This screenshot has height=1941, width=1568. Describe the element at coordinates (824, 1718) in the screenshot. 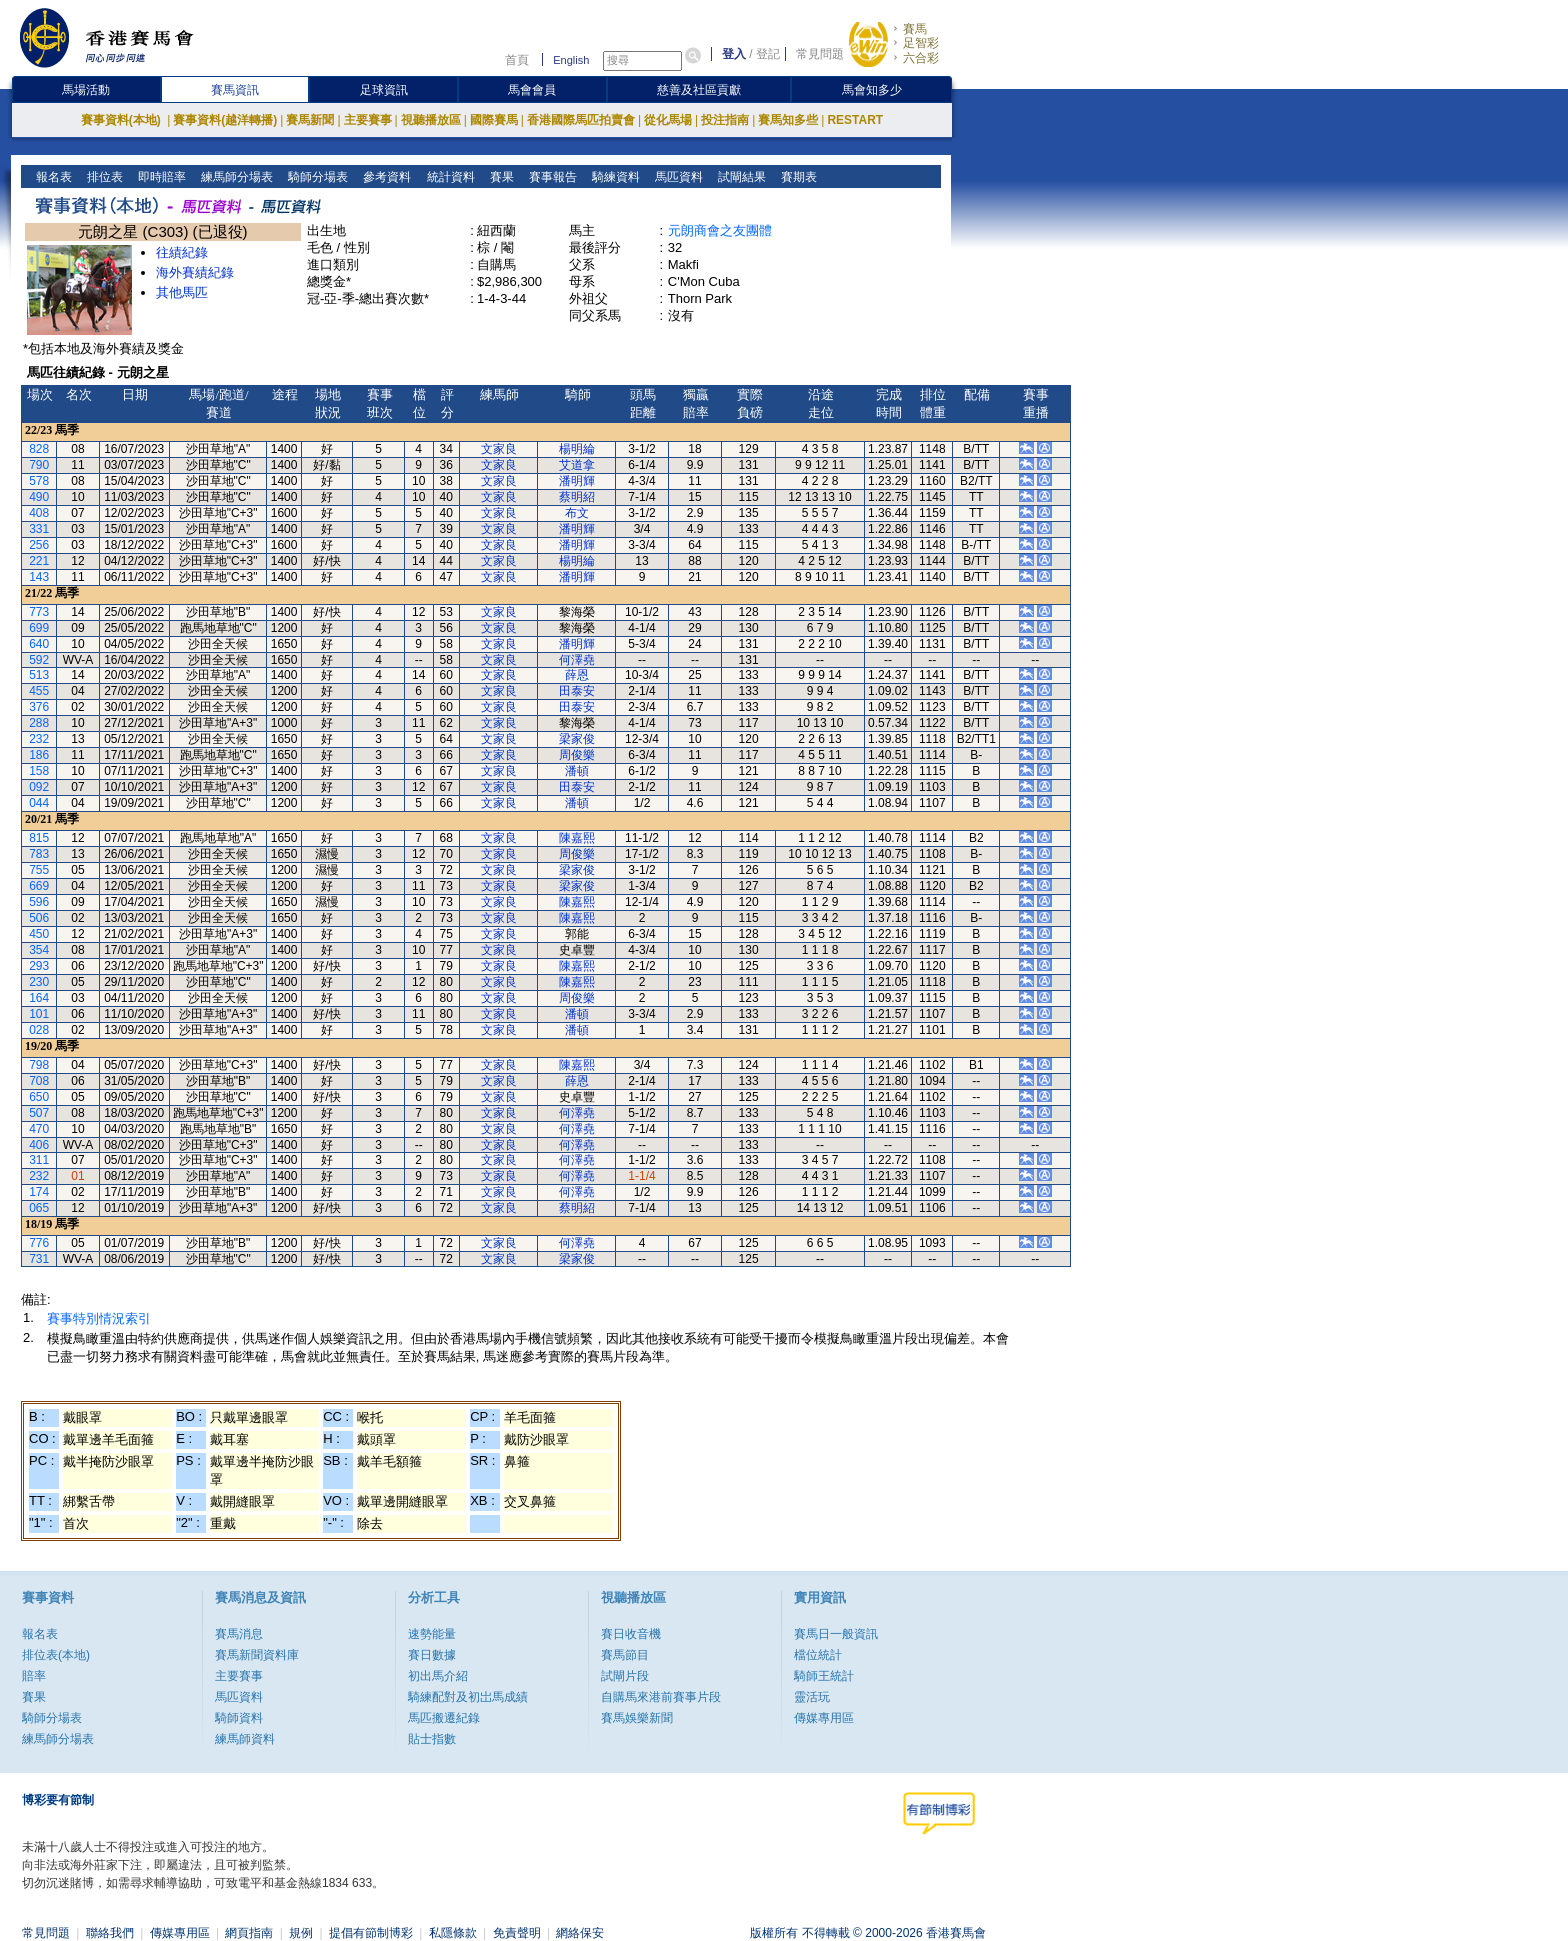

I see `傳媒專用區` at that location.